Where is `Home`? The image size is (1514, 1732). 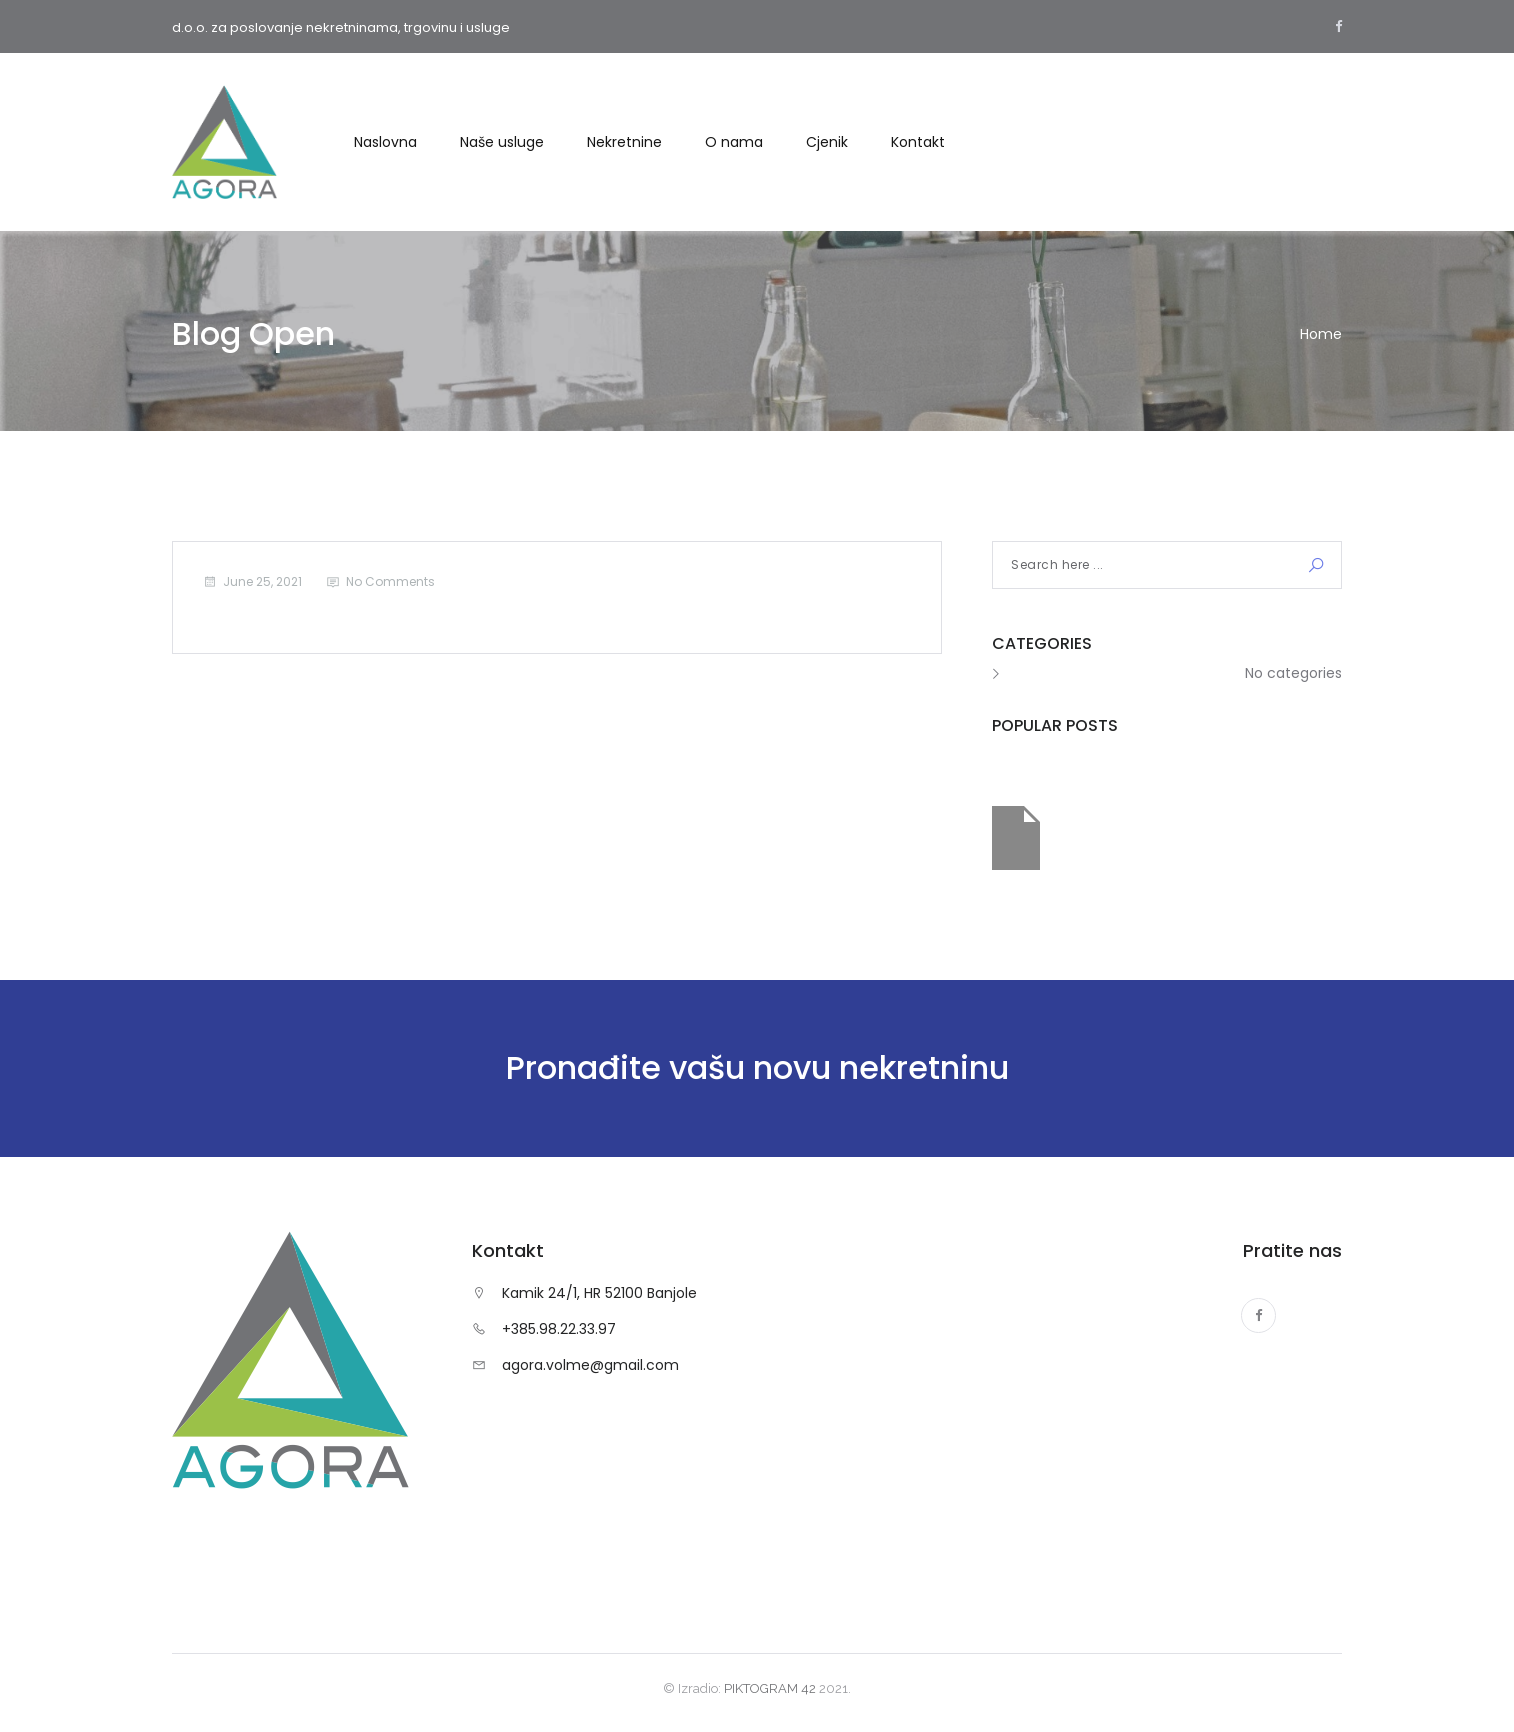
Home is located at coordinates (1321, 334).